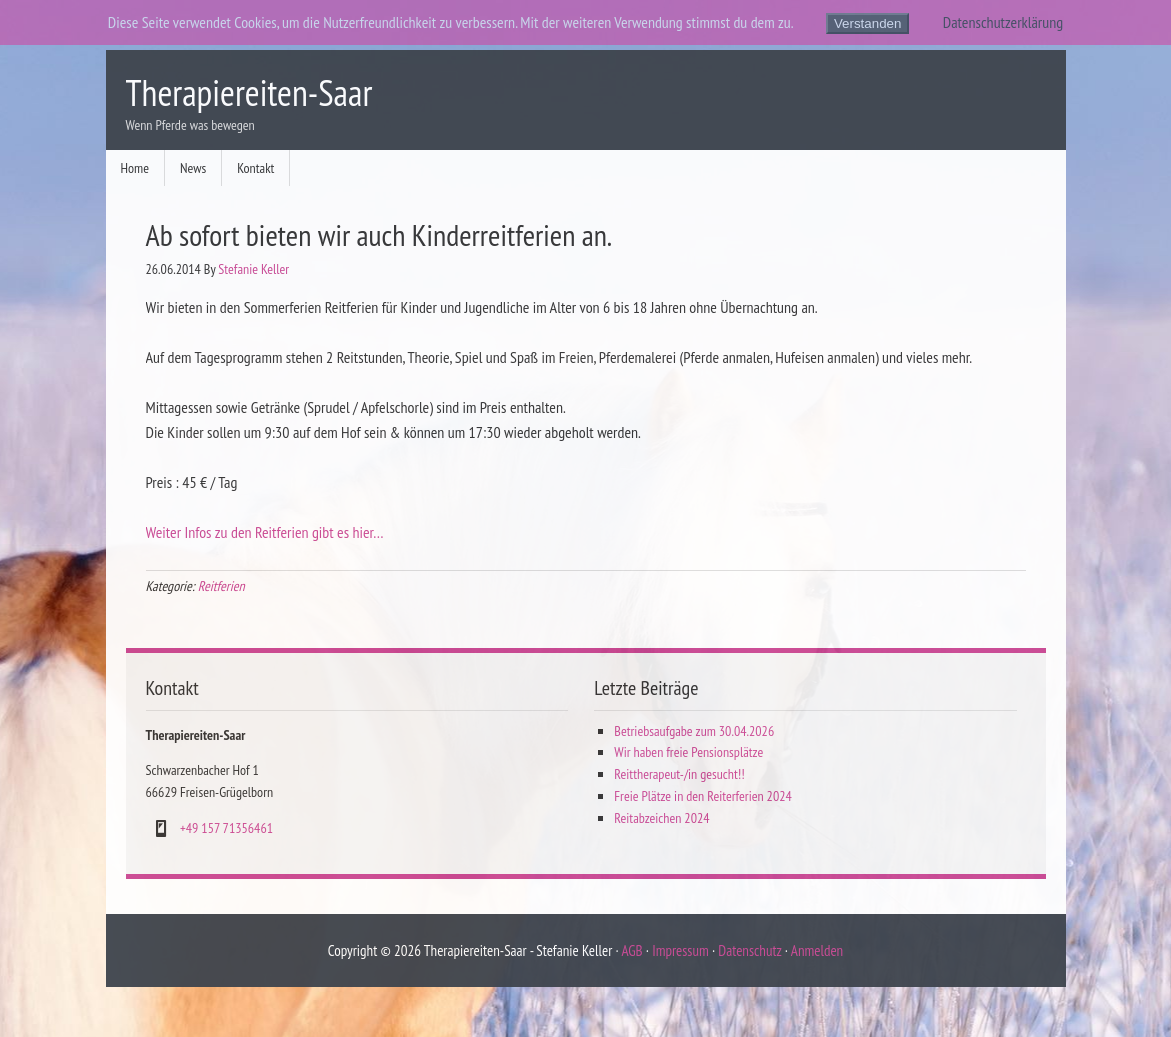 Image resolution: width=1171 pixels, height=1037 pixels. Describe the element at coordinates (703, 796) in the screenshot. I see `Freie Plätze in den Reiterferien 2024` at that location.